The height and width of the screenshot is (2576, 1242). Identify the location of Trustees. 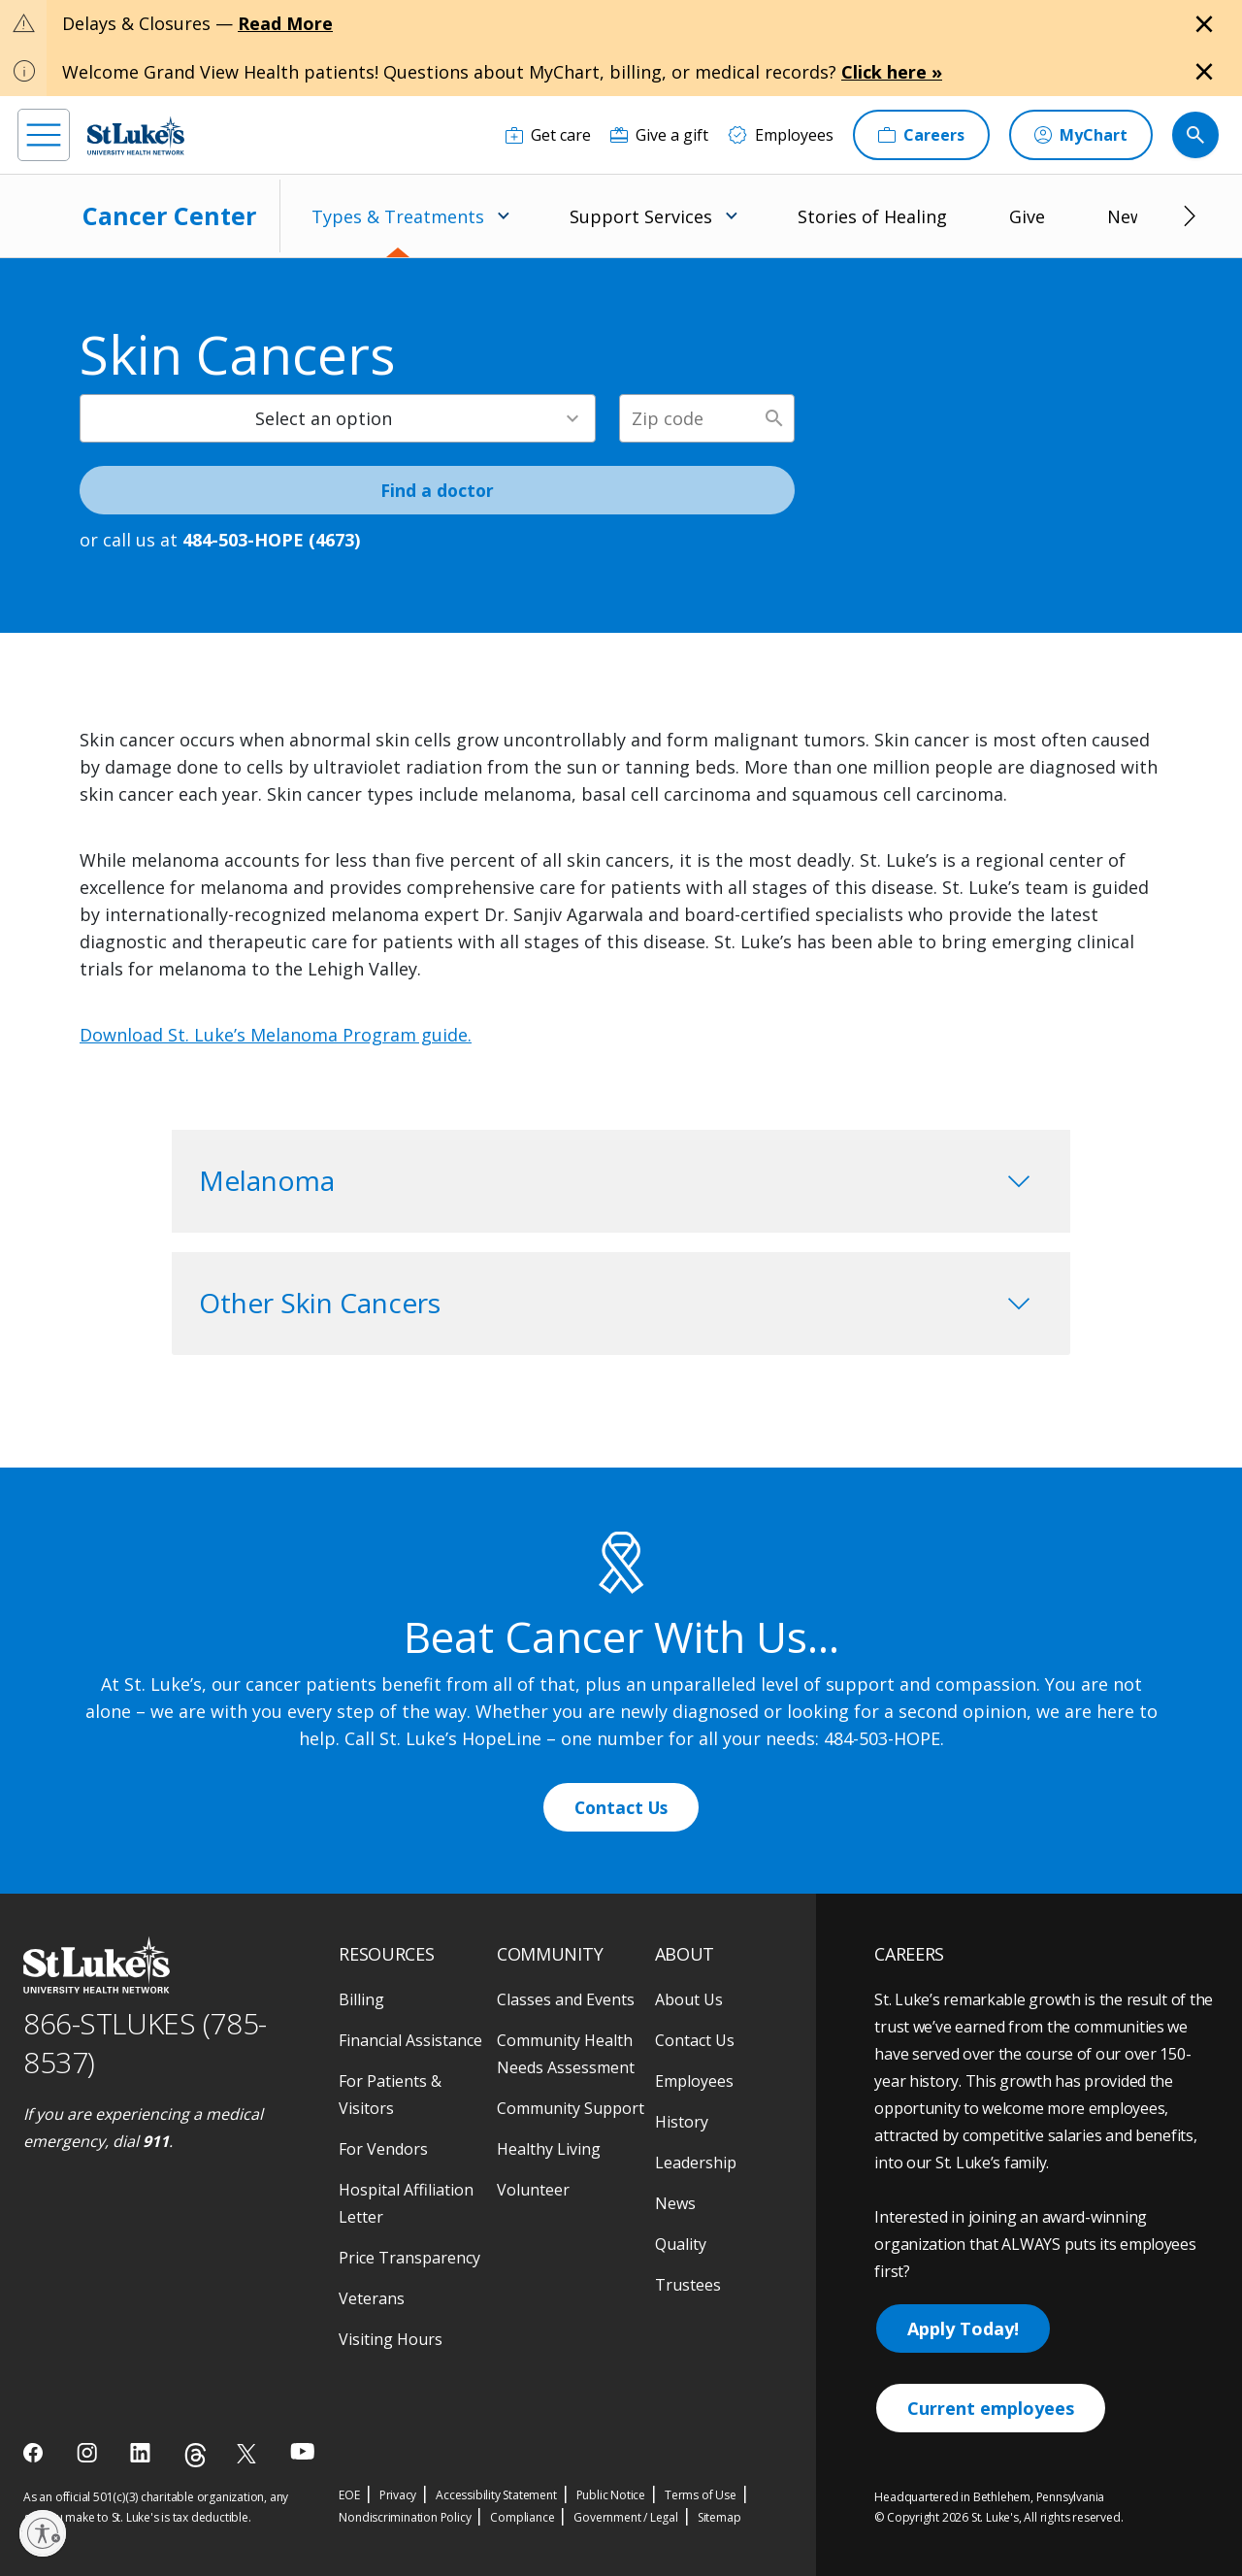
(688, 2284).